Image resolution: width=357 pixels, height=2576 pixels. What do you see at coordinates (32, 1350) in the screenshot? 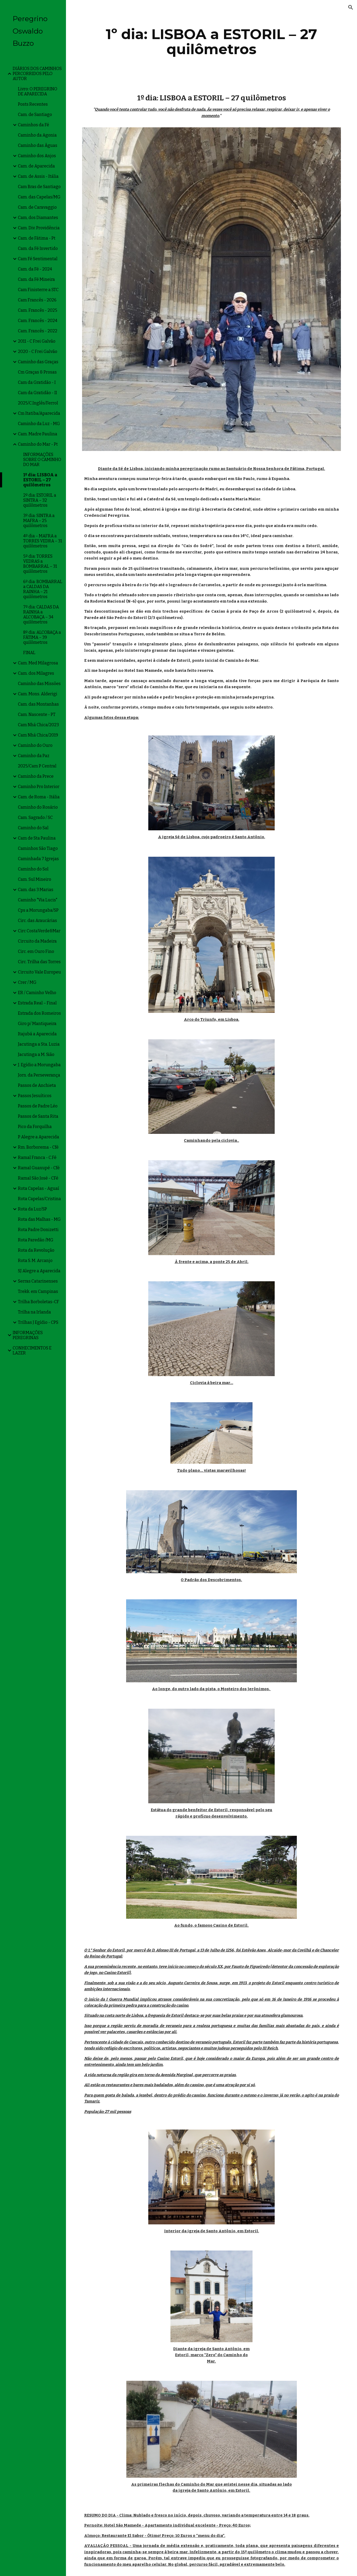
I see `CONHECIMENTOS E LAZER [link]` at bounding box center [32, 1350].